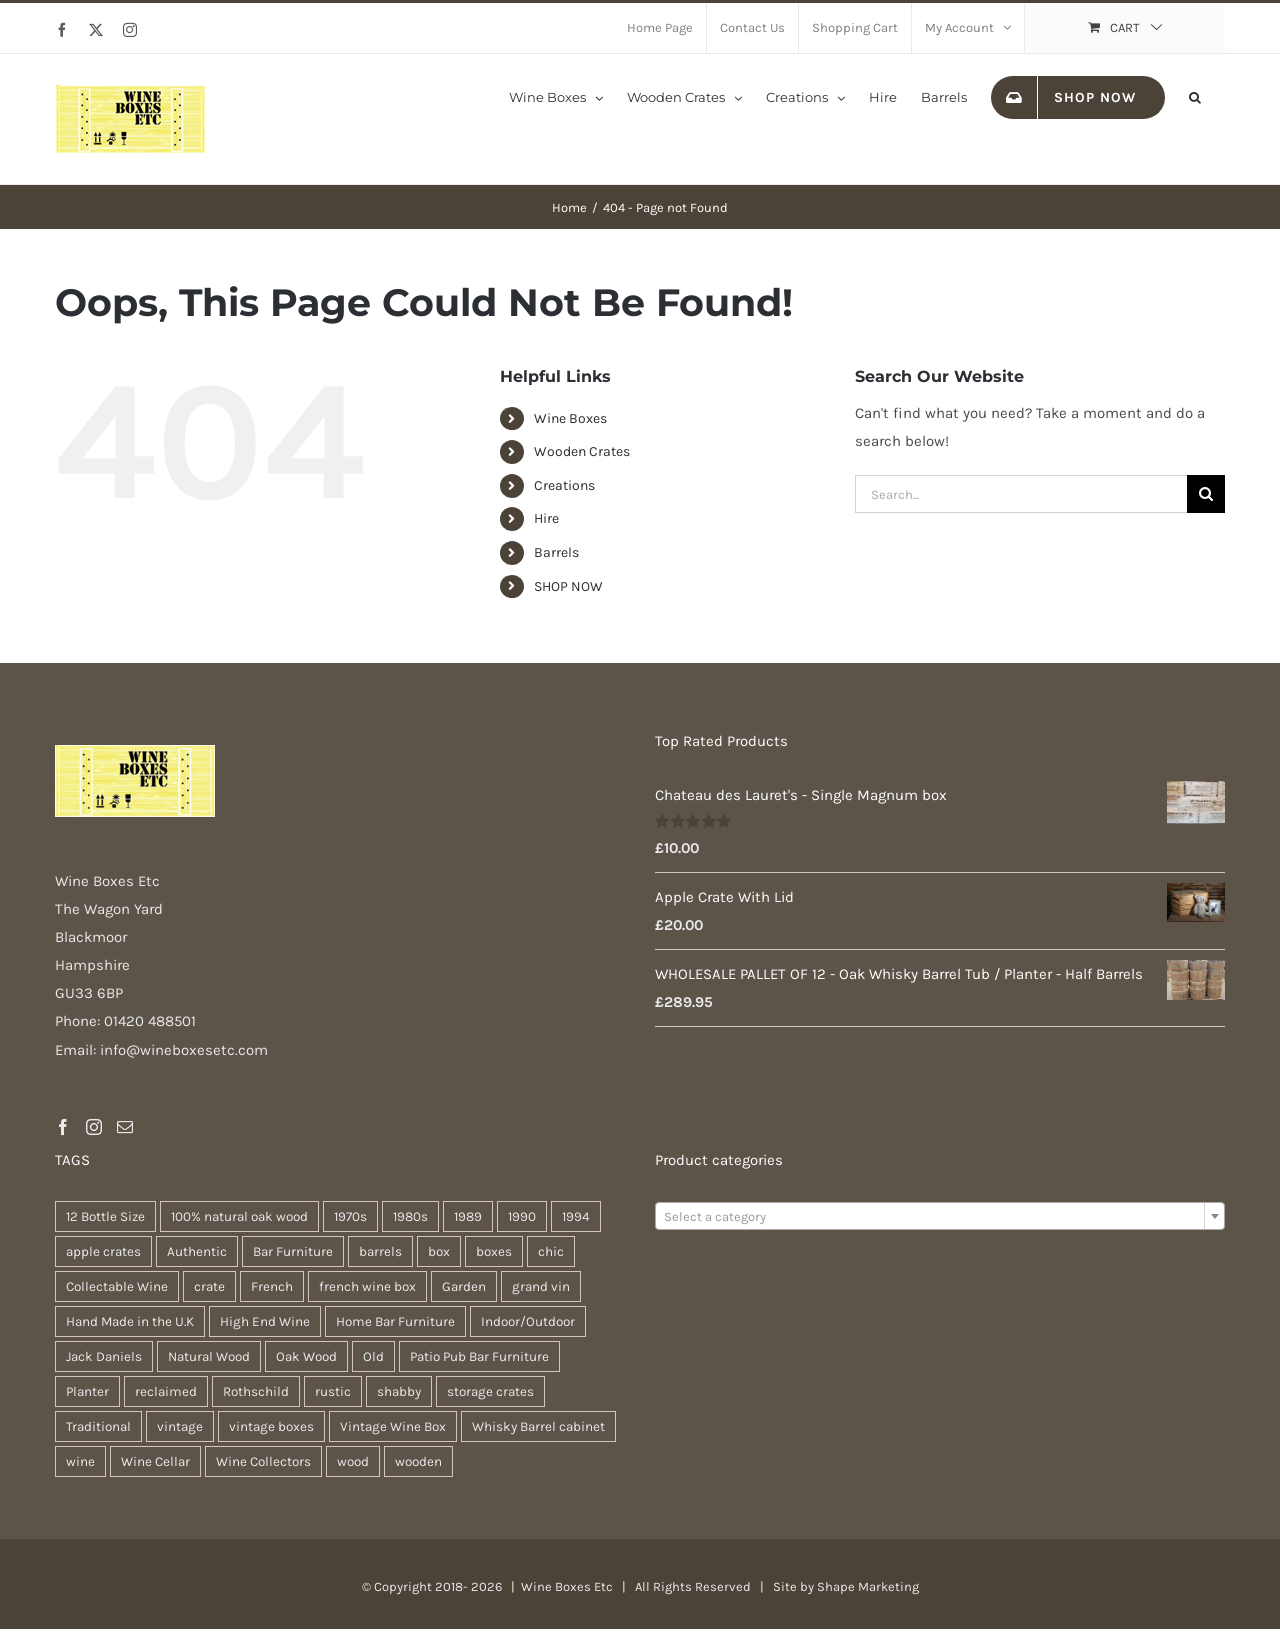  Describe the element at coordinates (546, 518) in the screenshot. I see `Hire` at that location.